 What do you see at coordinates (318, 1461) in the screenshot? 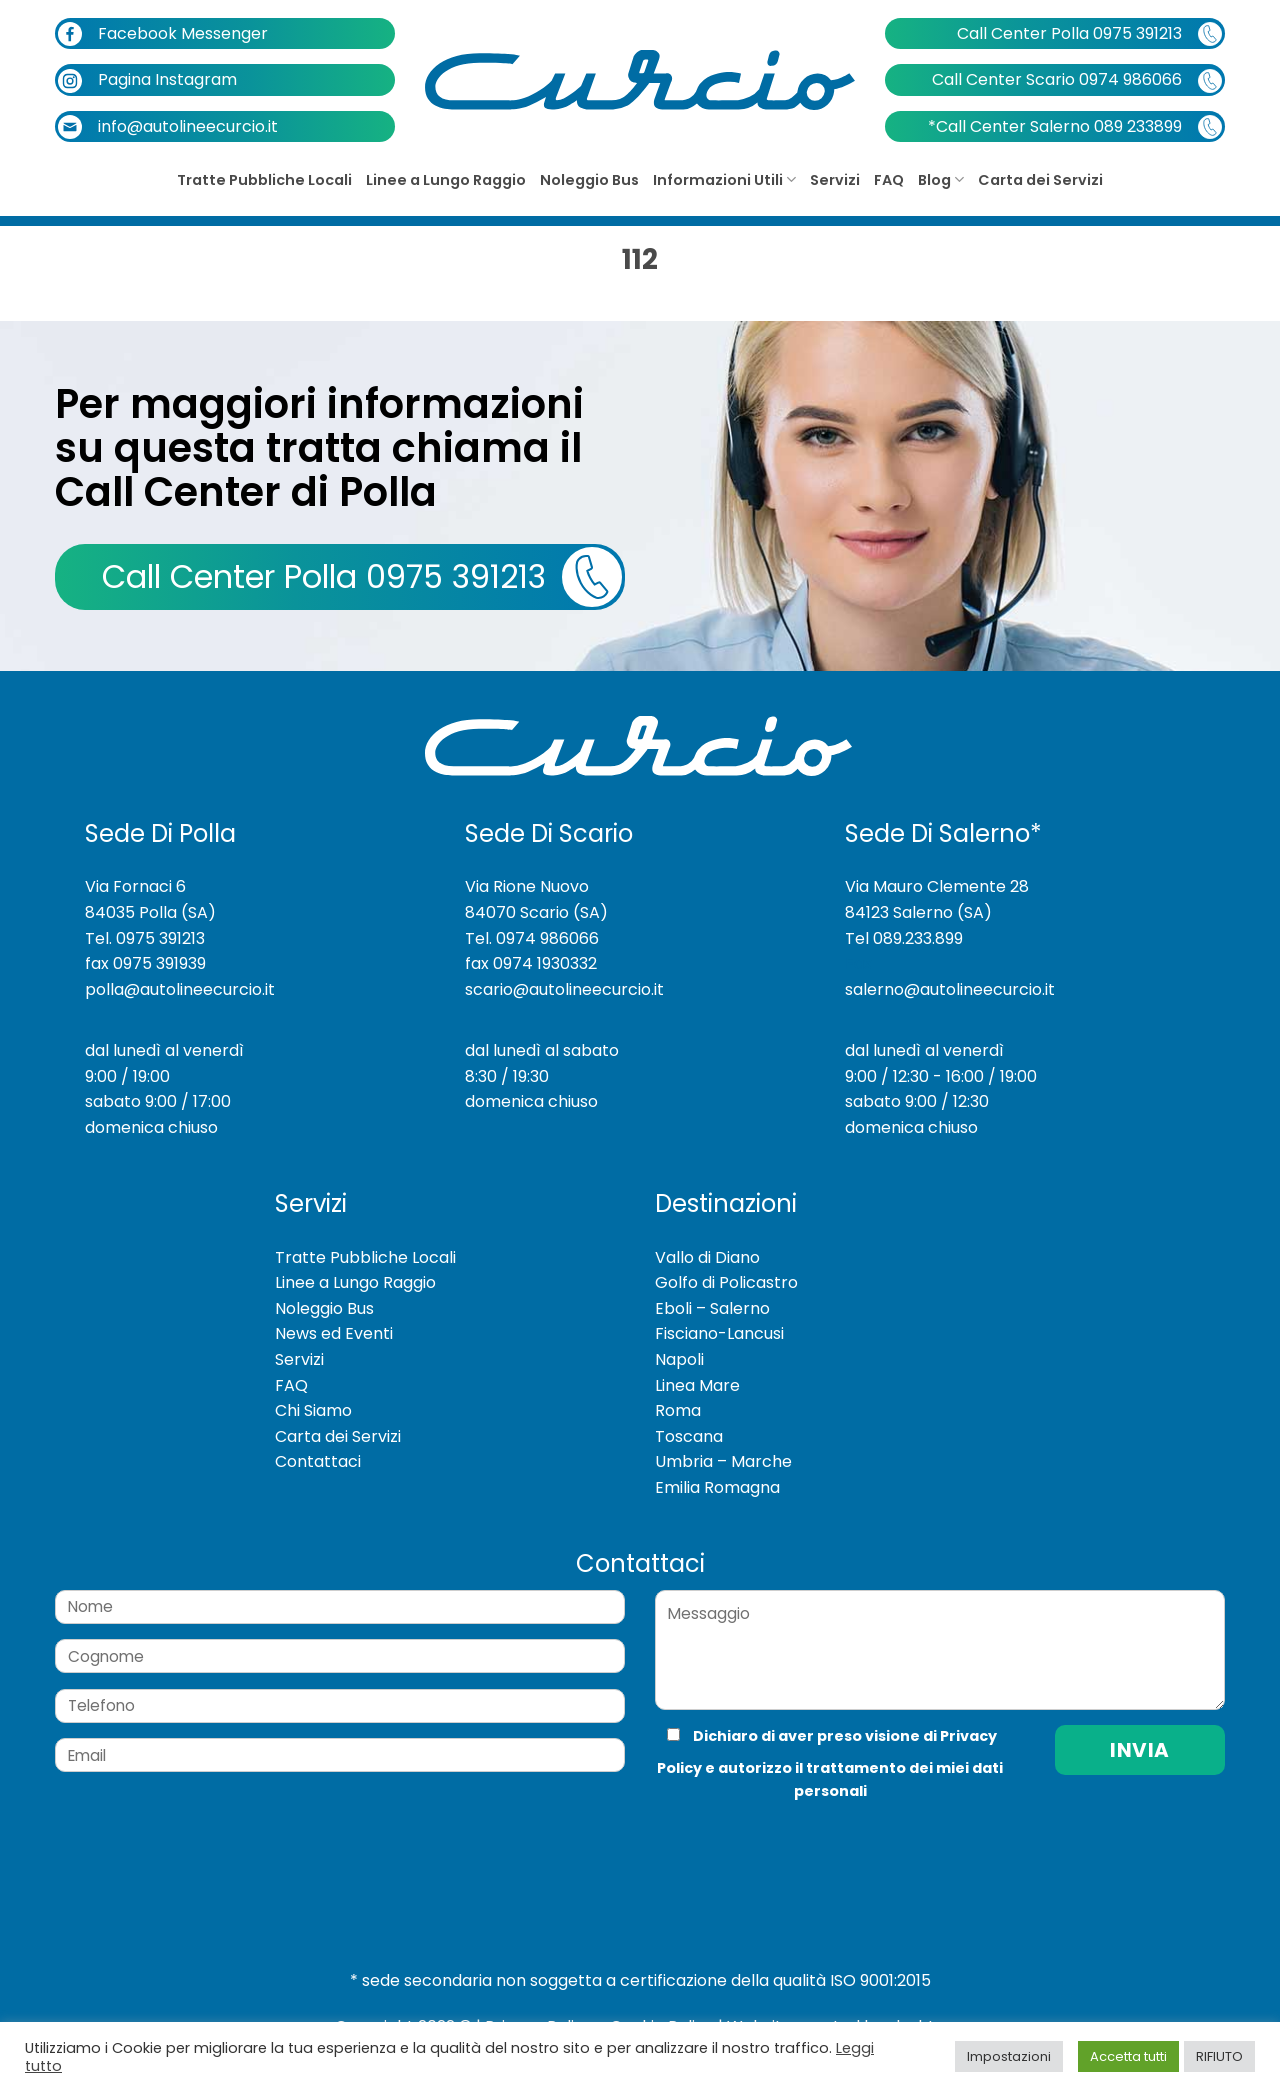
I see `Contattaci` at bounding box center [318, 1461].